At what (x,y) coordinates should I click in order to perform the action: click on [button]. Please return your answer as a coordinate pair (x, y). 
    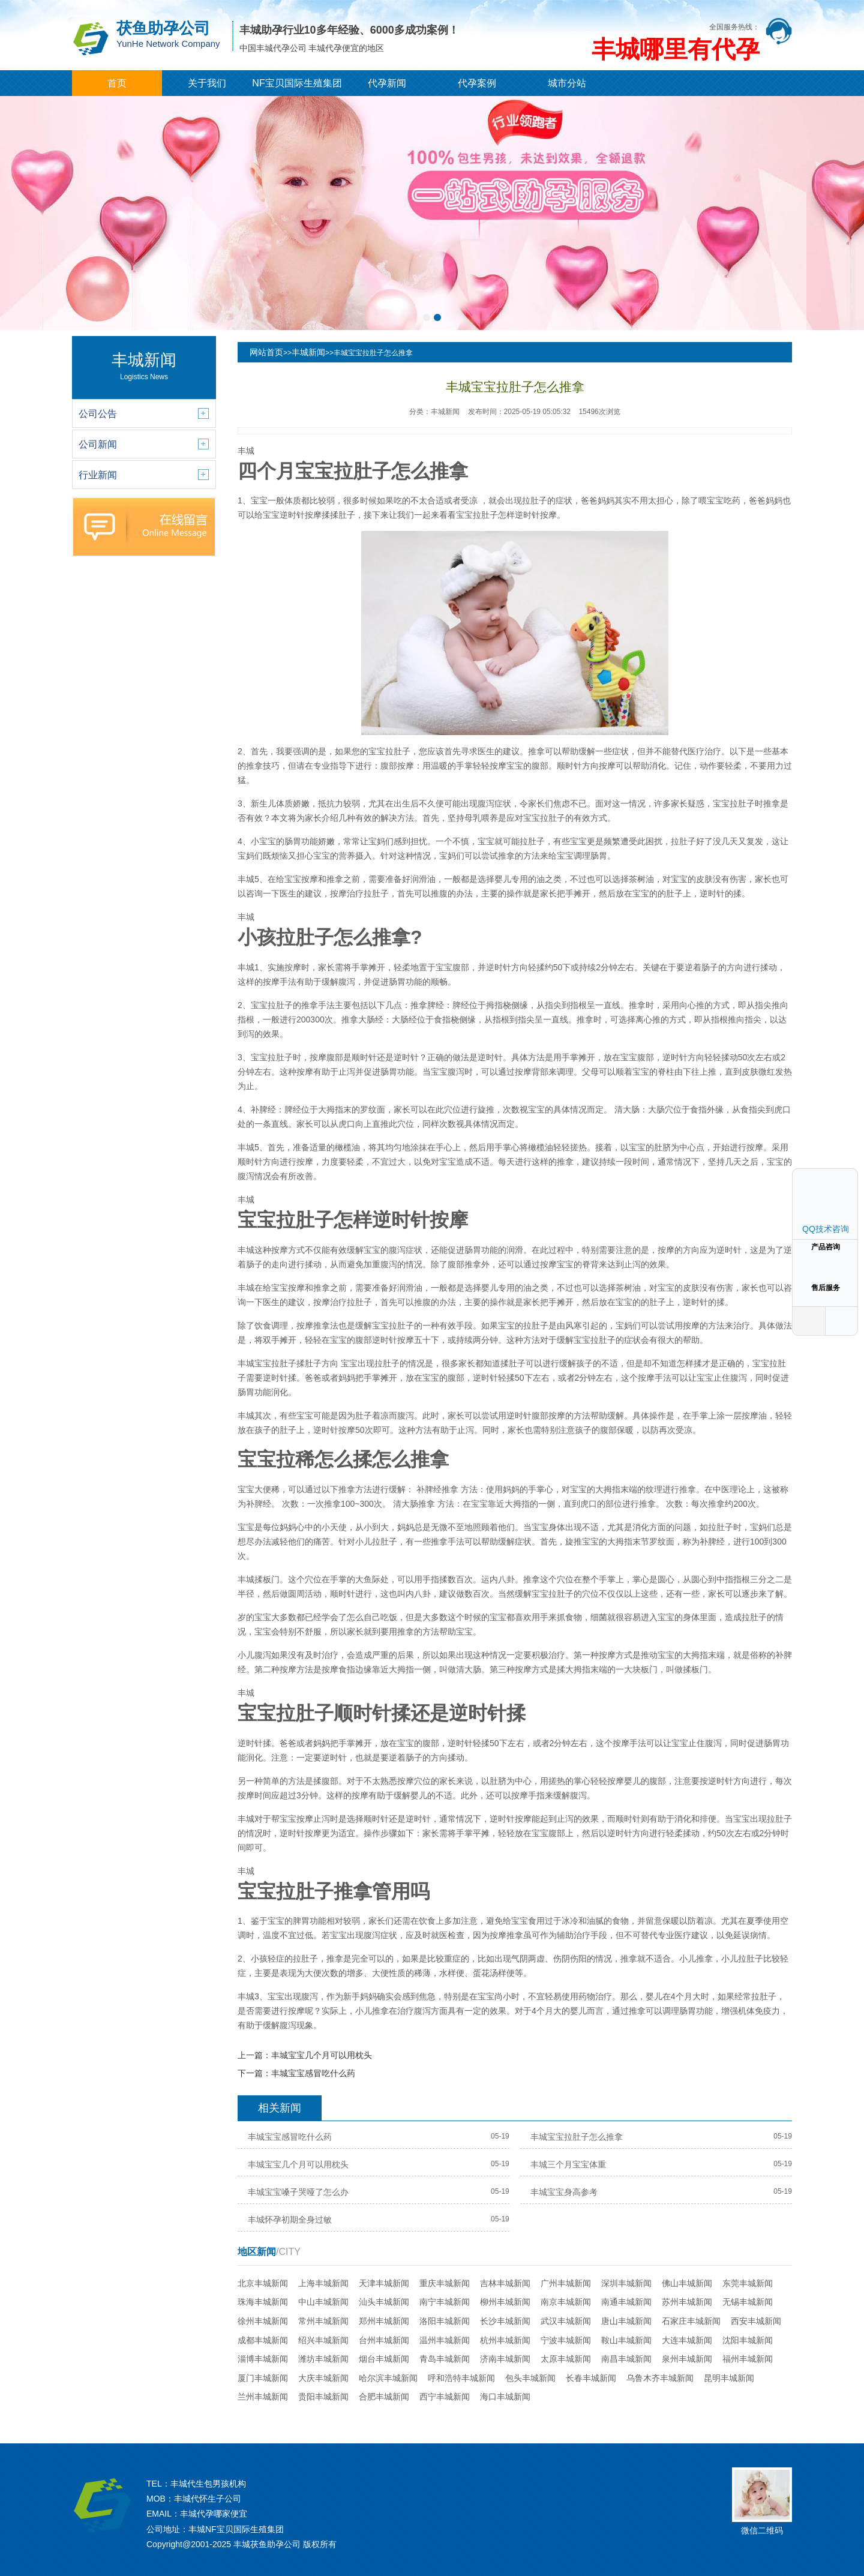
    Looking at the image, I should click on (426, 317).